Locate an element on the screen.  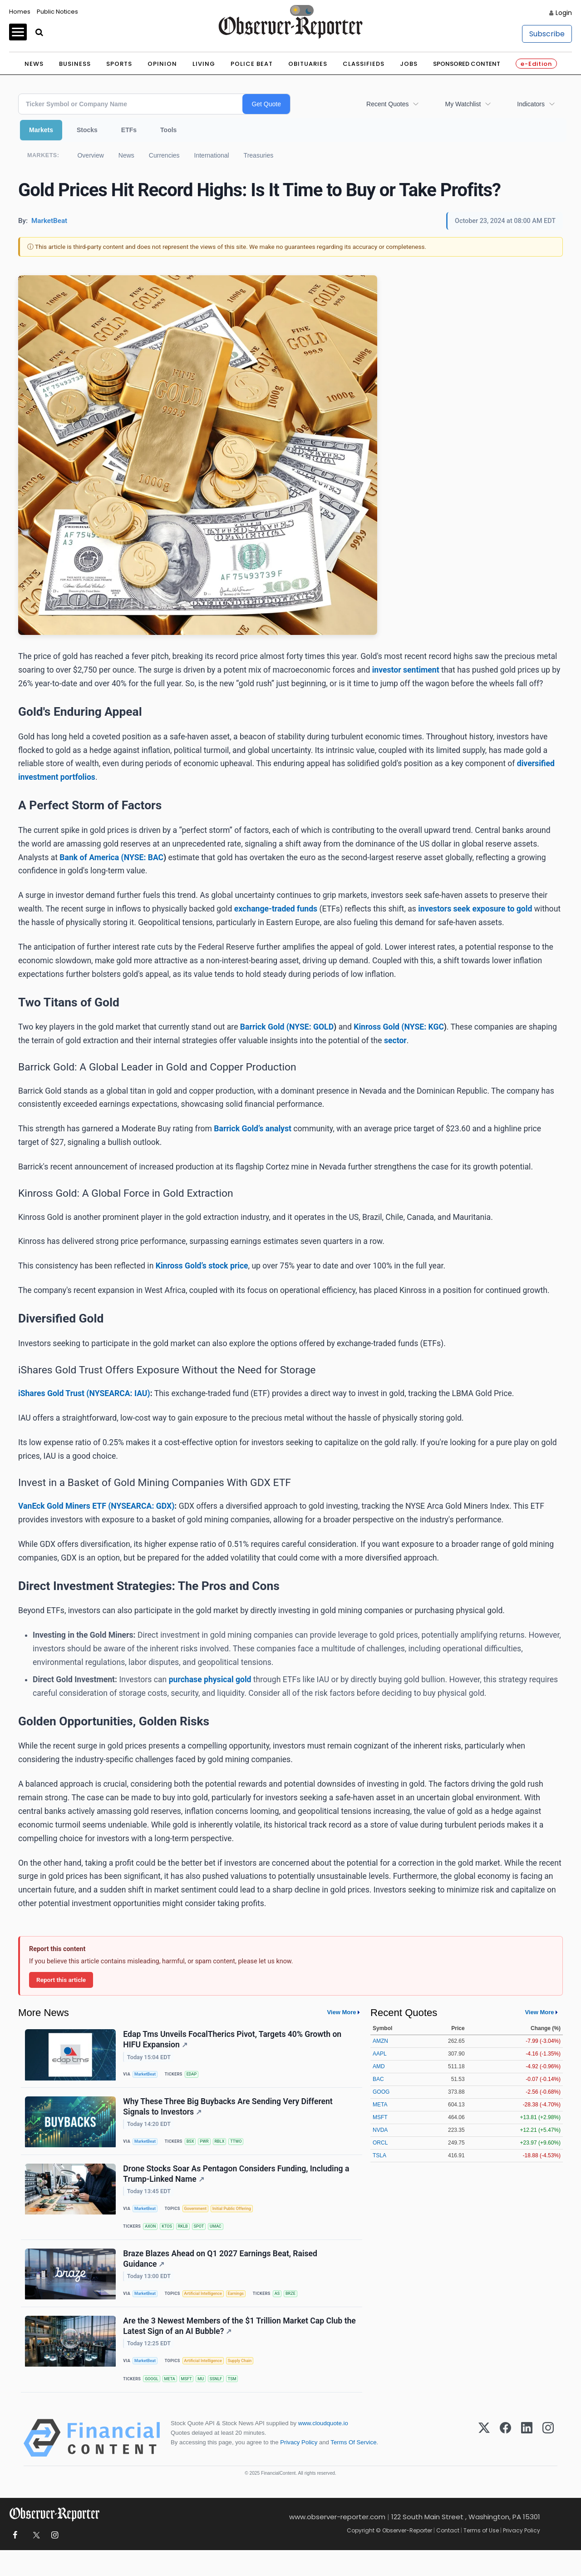
NYSE: BAC is located at coordinates (143, 857).